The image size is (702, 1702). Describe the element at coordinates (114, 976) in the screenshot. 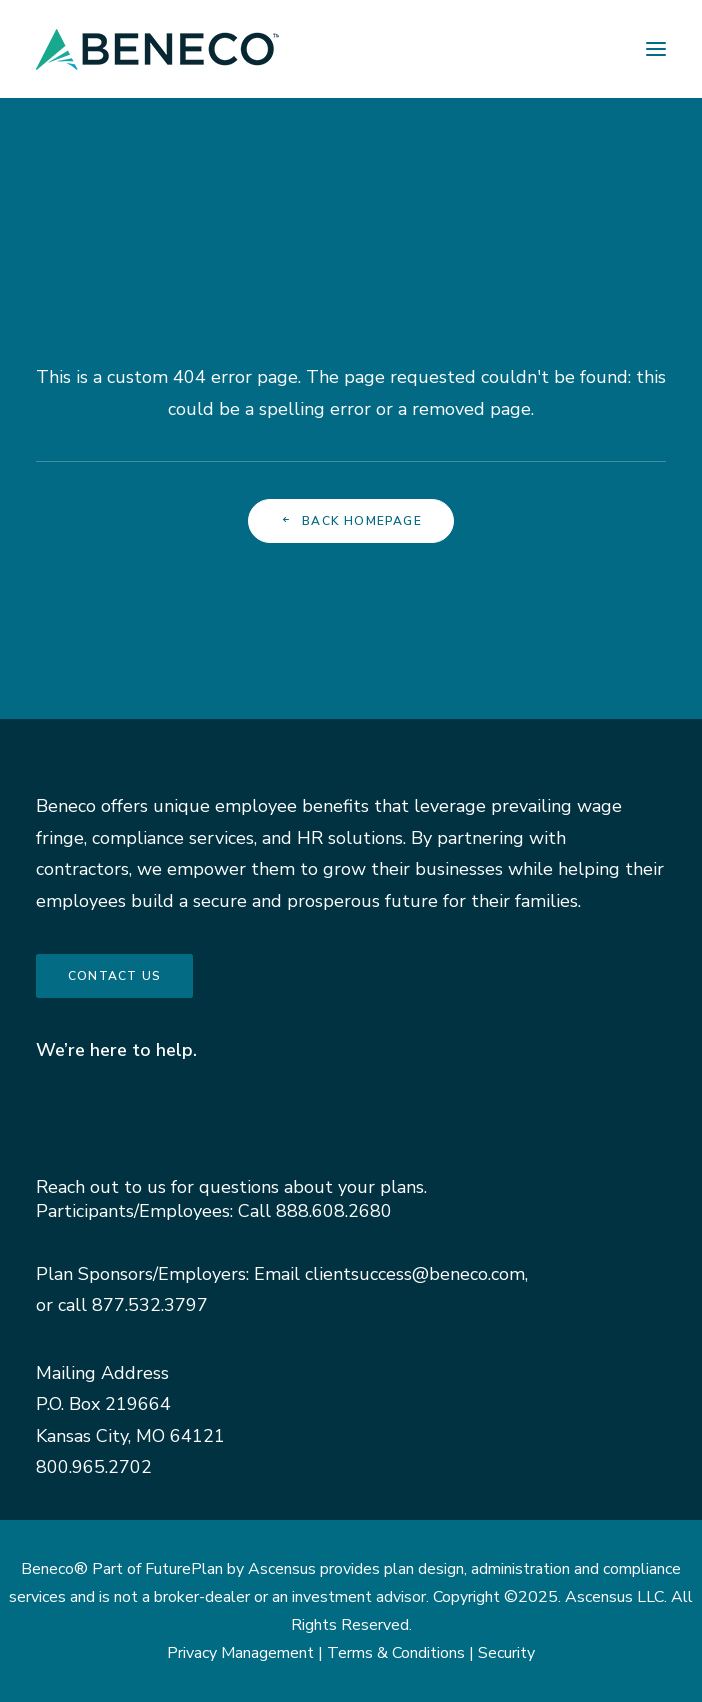

I see `Contact us [button]` at that location.